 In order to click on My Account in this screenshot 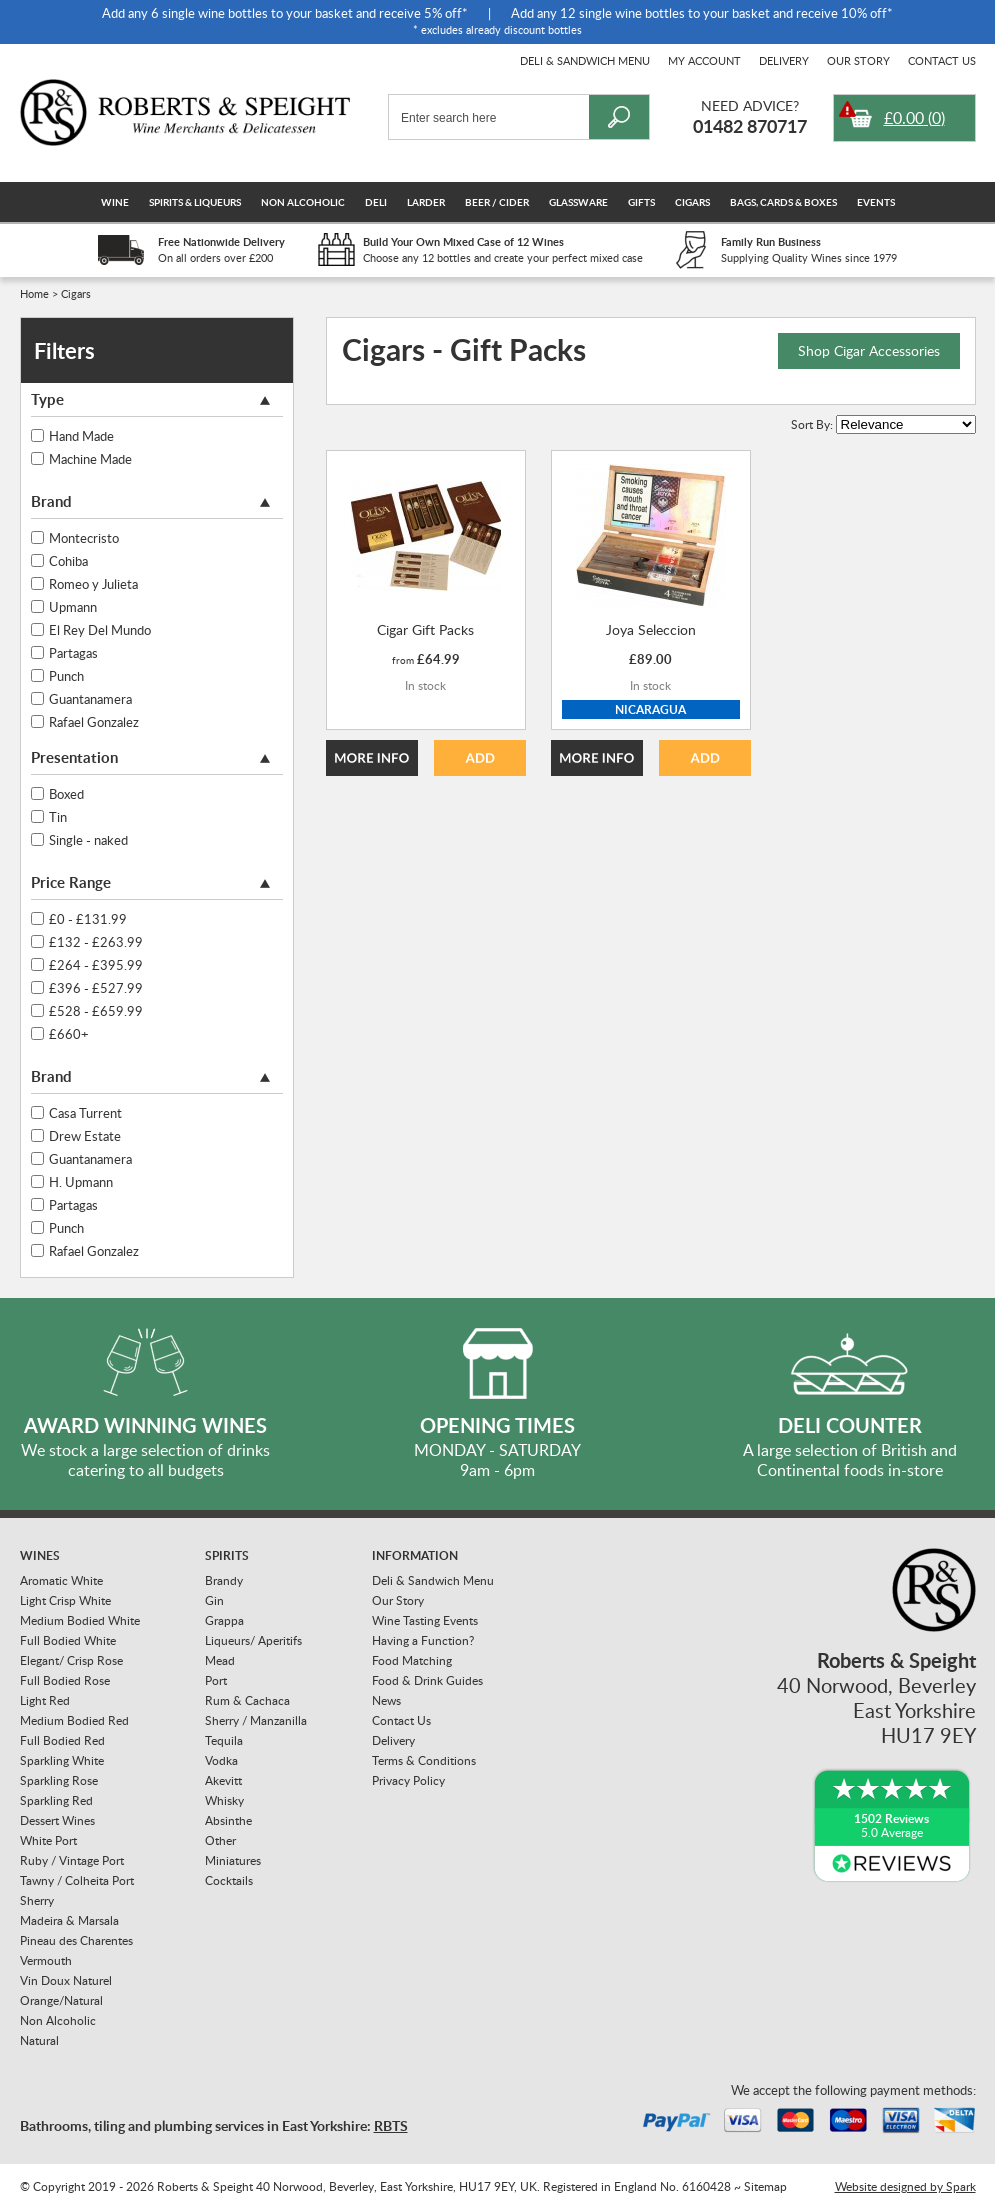, I will do `click(704, 60)`.